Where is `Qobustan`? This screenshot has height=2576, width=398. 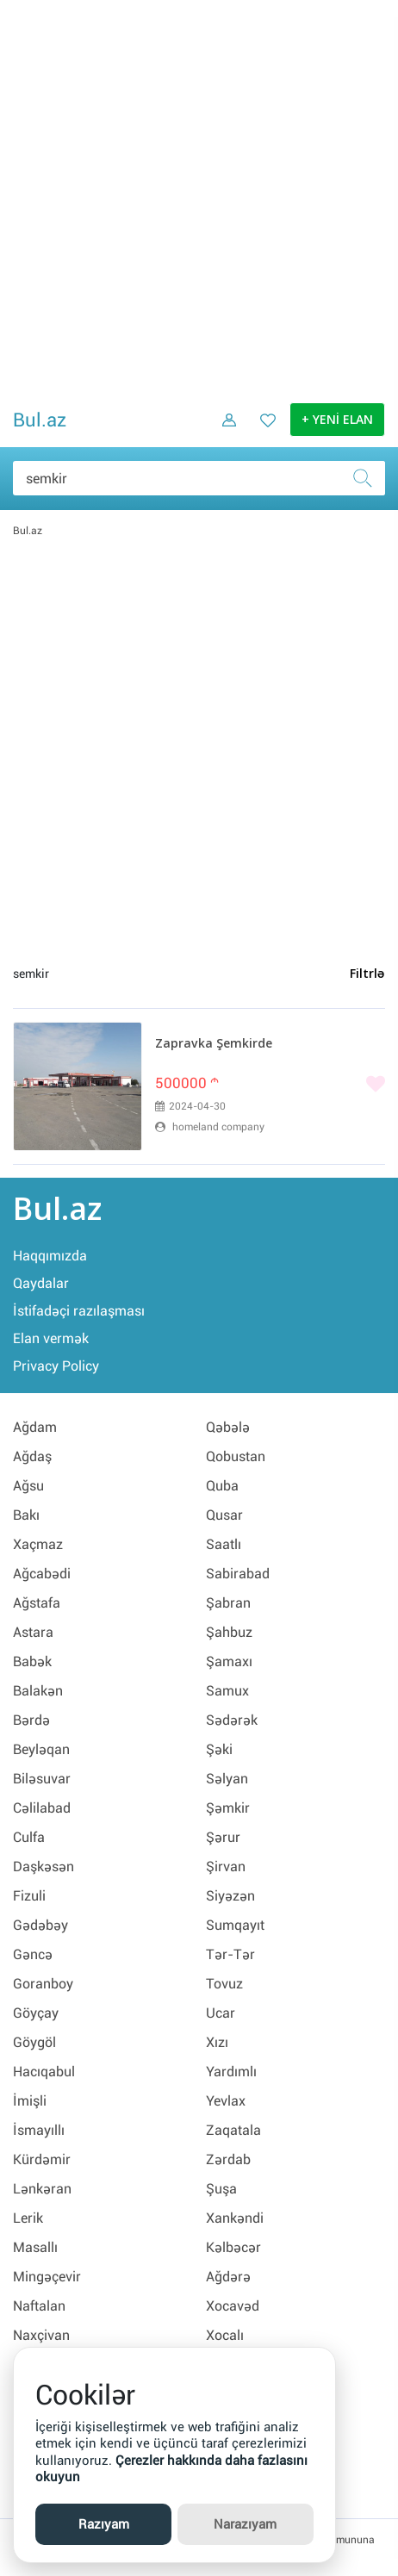 Qobustan is located at coordinates (235, 1456).